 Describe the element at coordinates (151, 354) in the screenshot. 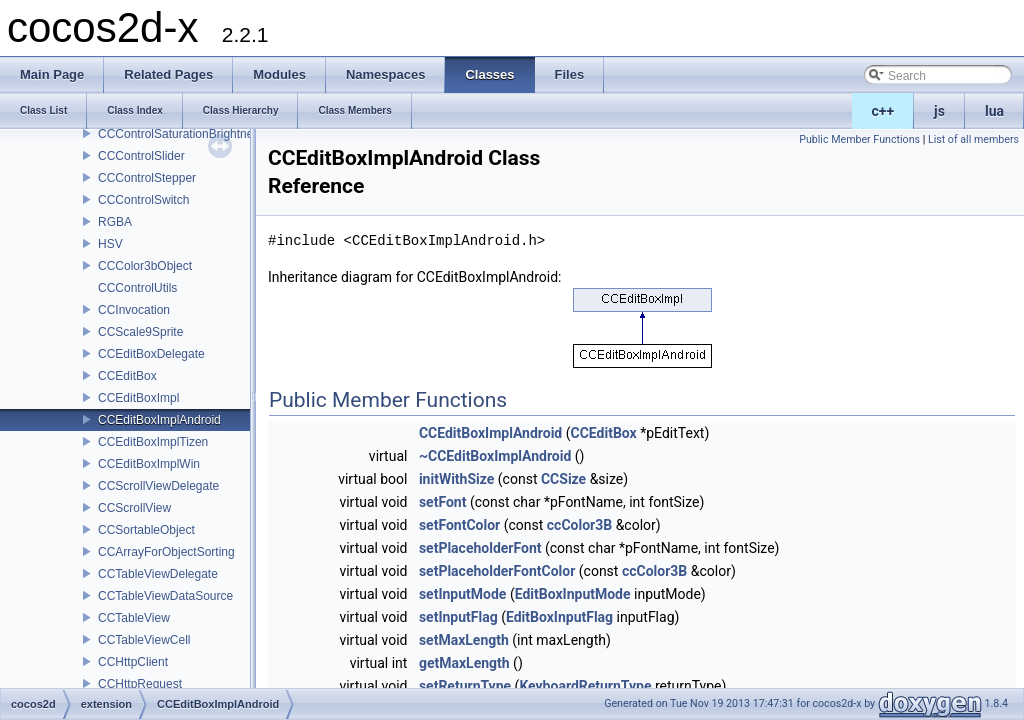

I see `CCEditBoxDelegate` at that location.